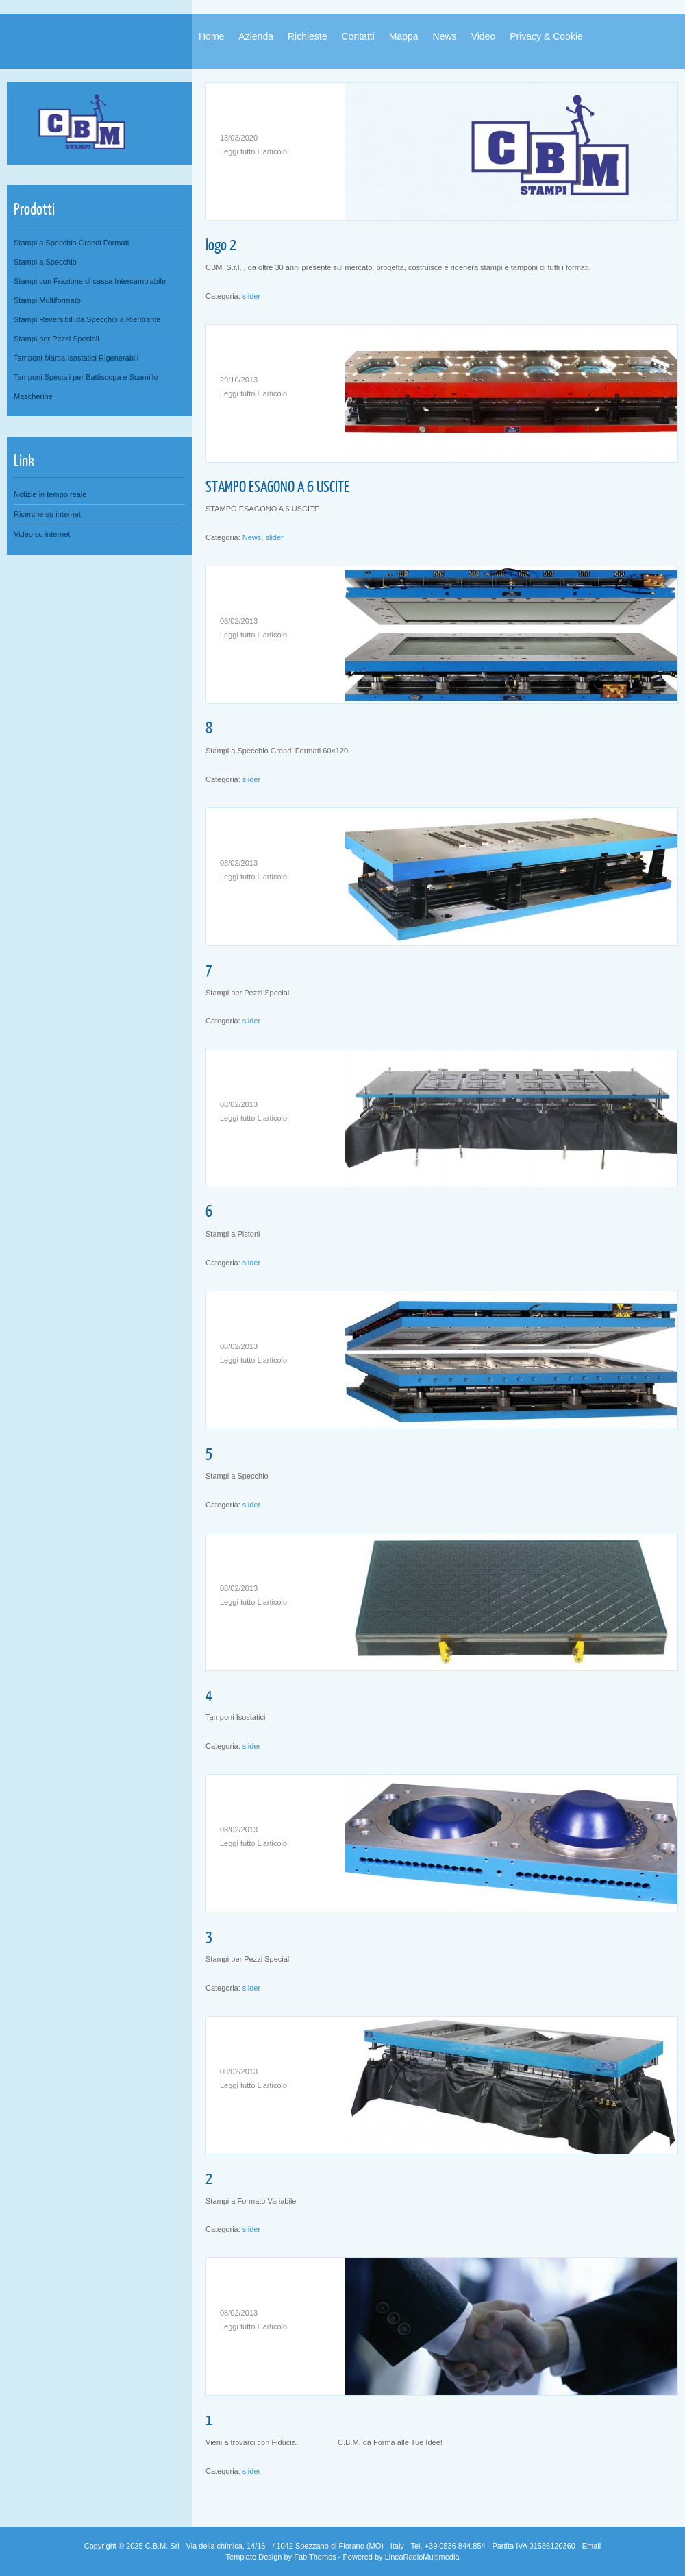  What do you see at coordinates (277, 486) in the screenshot?
I see `STAMPO ESAGONO A 6 USCITE` at bounding box center [277, 486].